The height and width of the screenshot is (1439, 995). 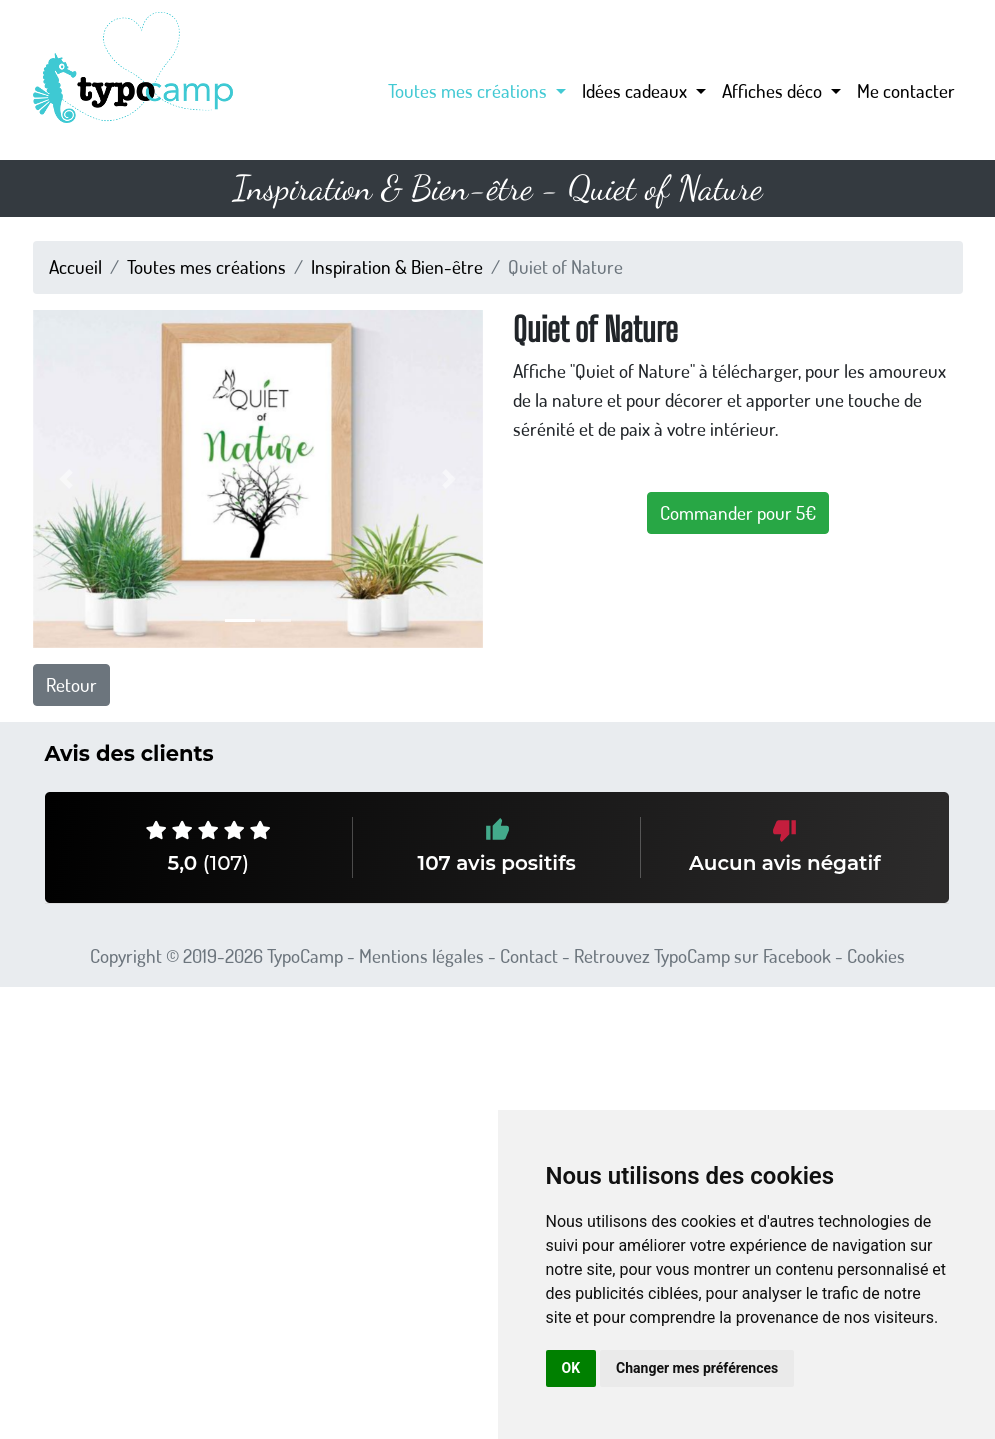 I want to click on Toutes mes créations, so click(x=206, y=266).